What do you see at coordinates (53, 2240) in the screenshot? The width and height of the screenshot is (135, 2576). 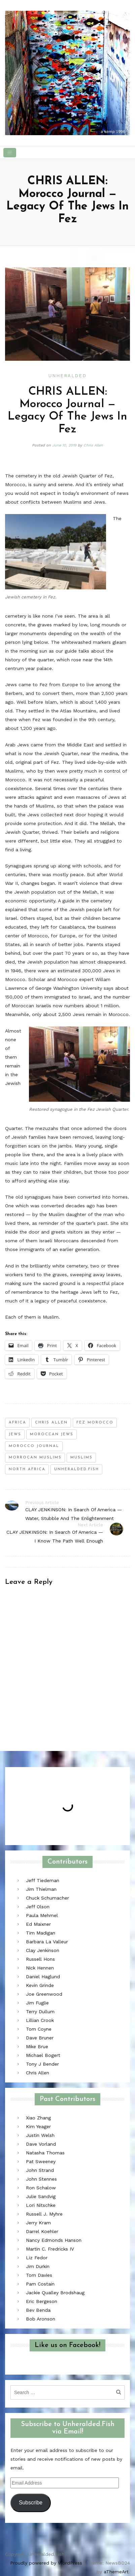 I see `Nancy Edmonds Hanson` at bounding box center [53, 2240].